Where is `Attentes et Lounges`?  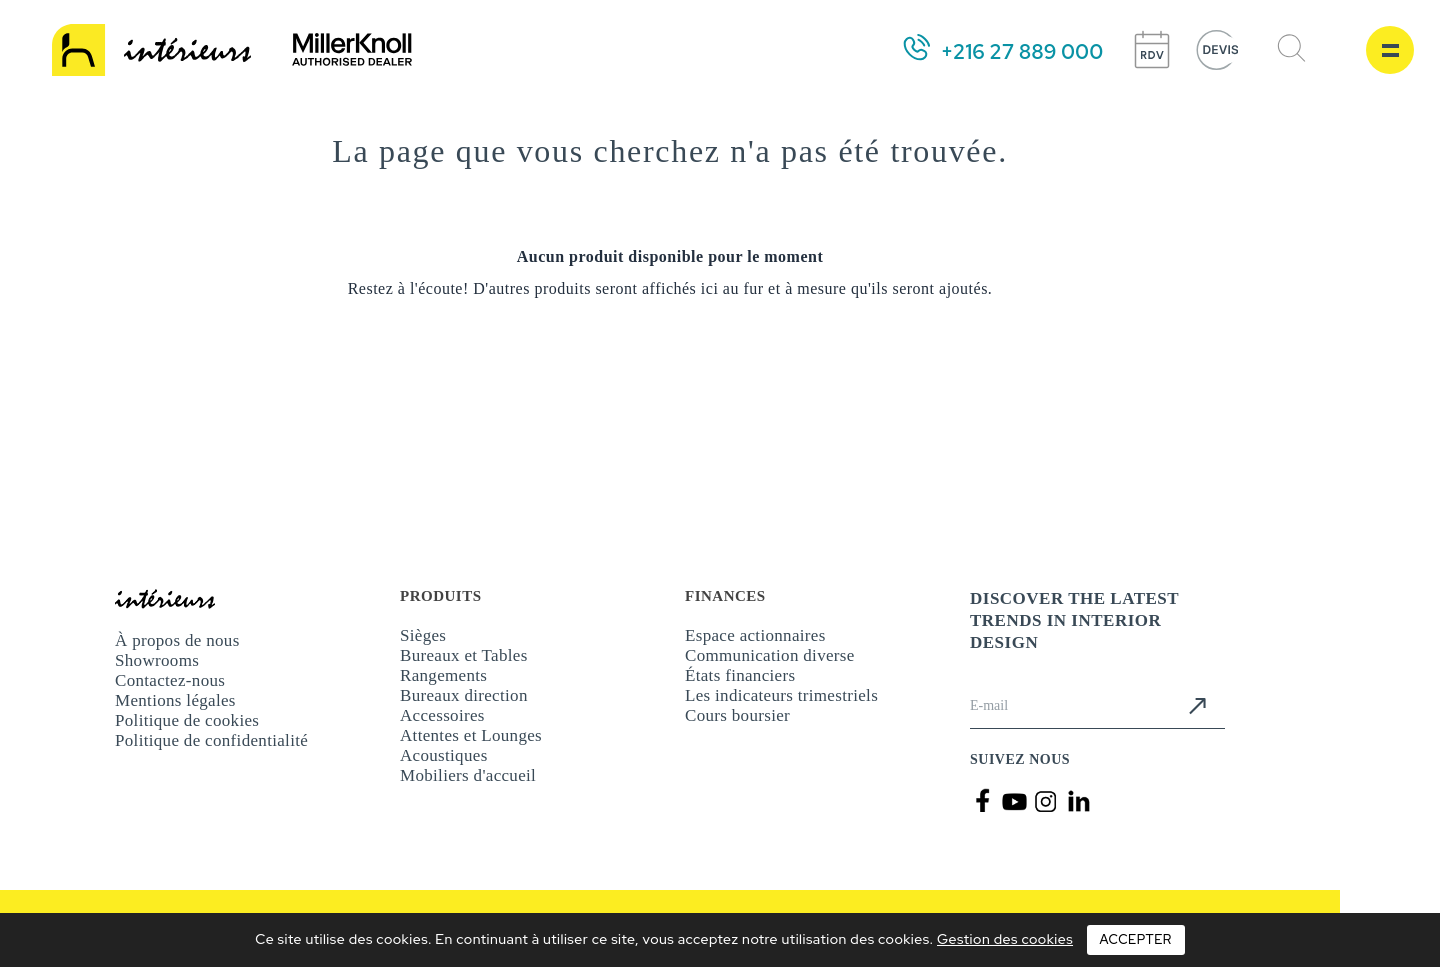
Attentes et Lounges is located at coordinates (471, 735).